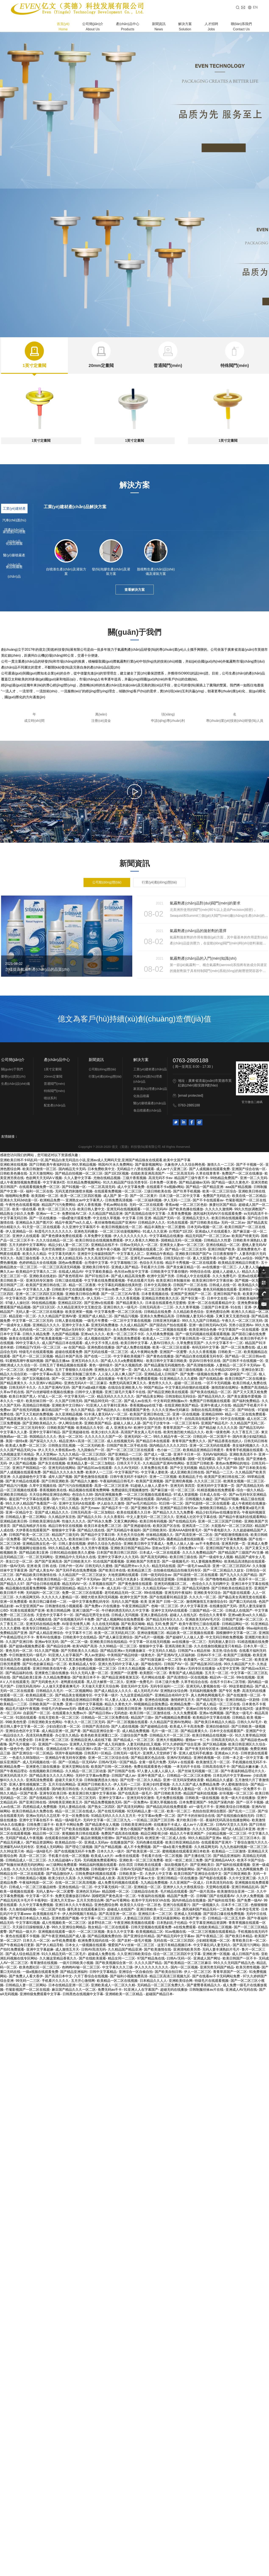 Image resolution: width=269 pixels, height=2576 pixels. I want to click on 无码视频免费观看网址, so click(100, 1849).